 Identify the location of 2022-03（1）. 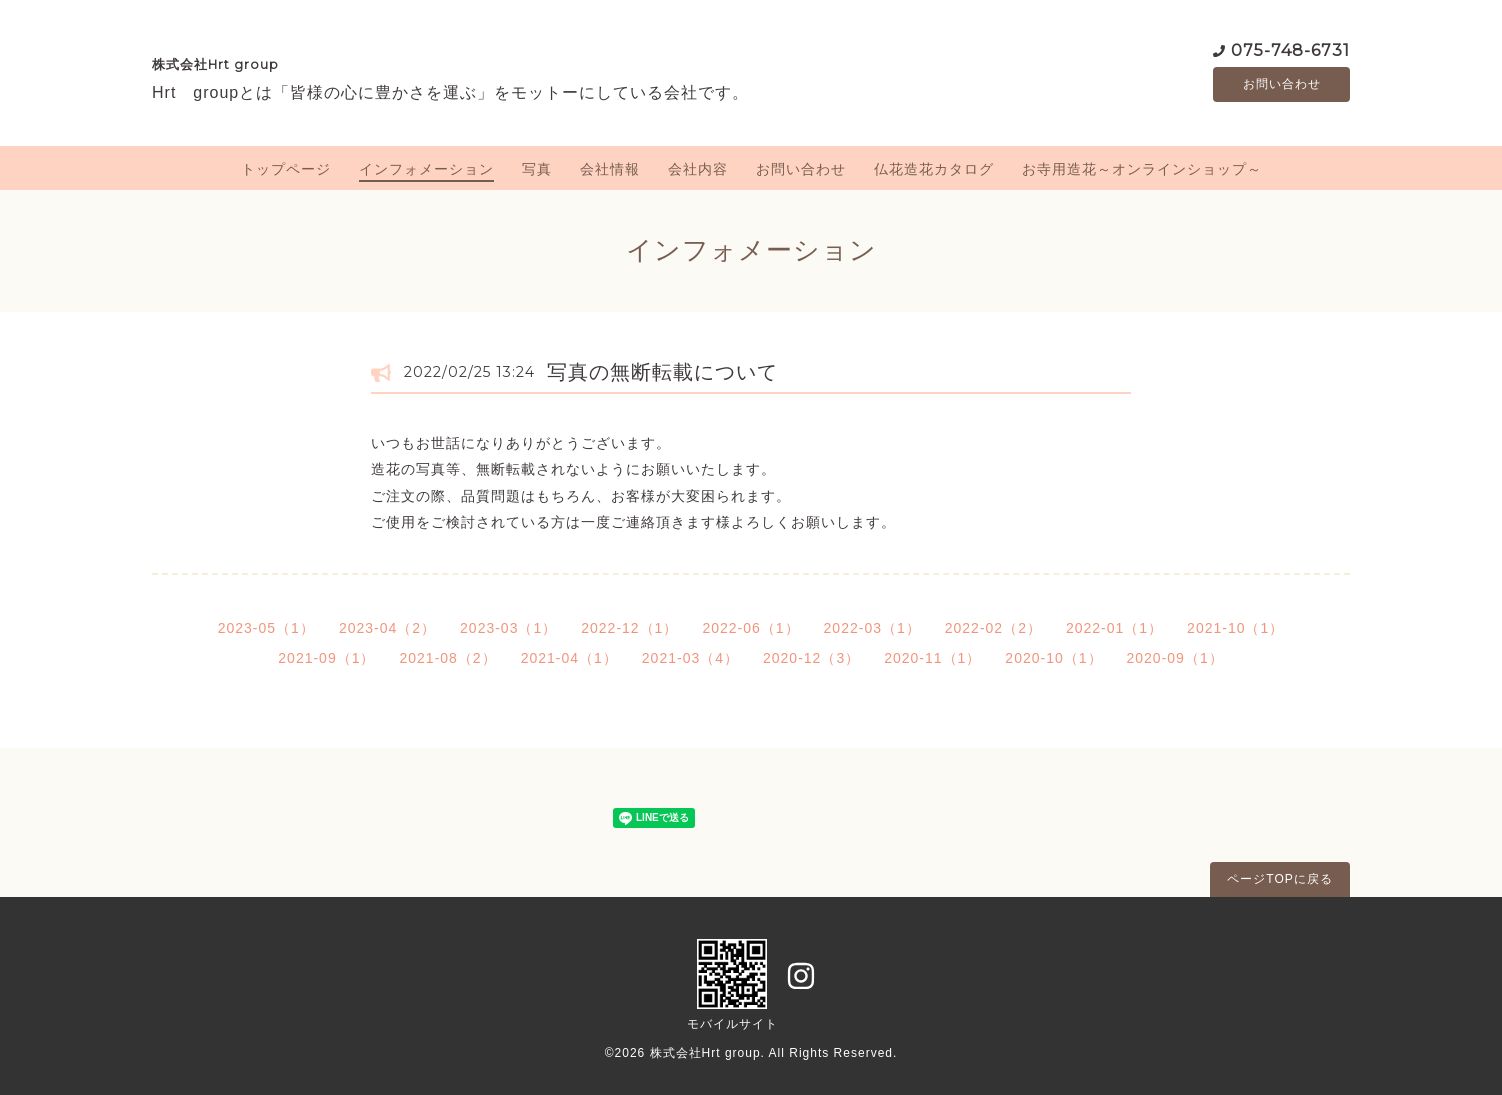
(872, 628).